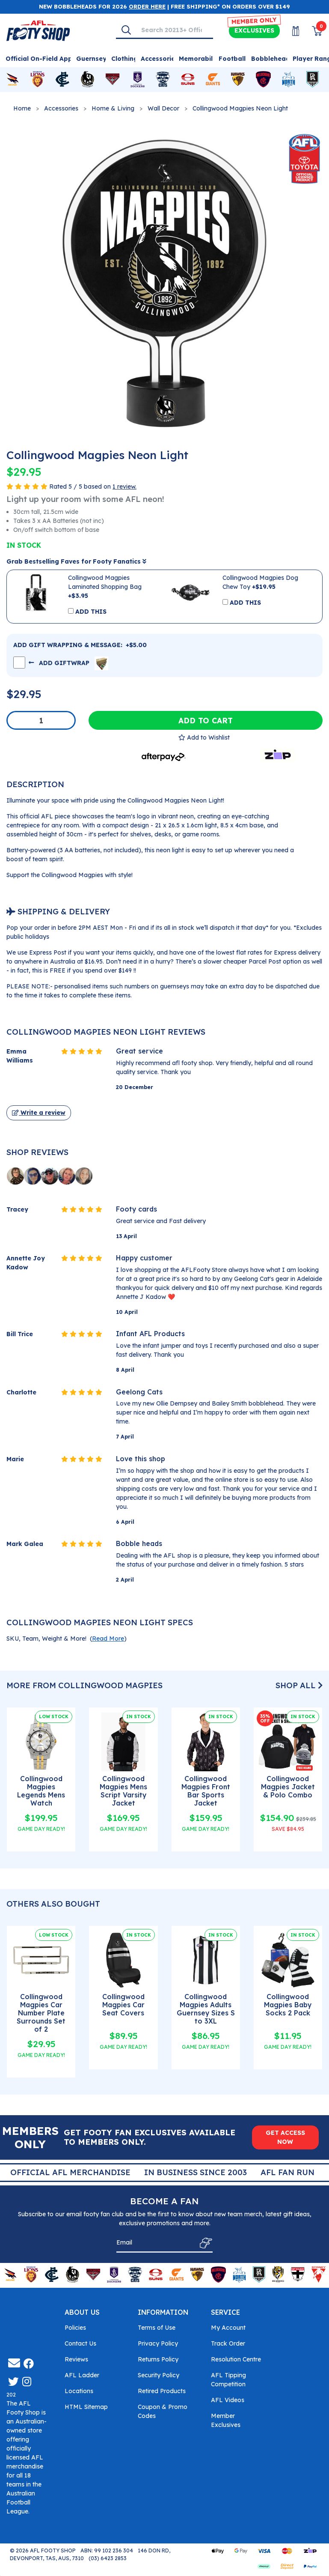 This screenshot has width=329, height=2576. Describe the element at coordinates (156, 2327) in the screenshot. I see `Terms of Use` at that location.